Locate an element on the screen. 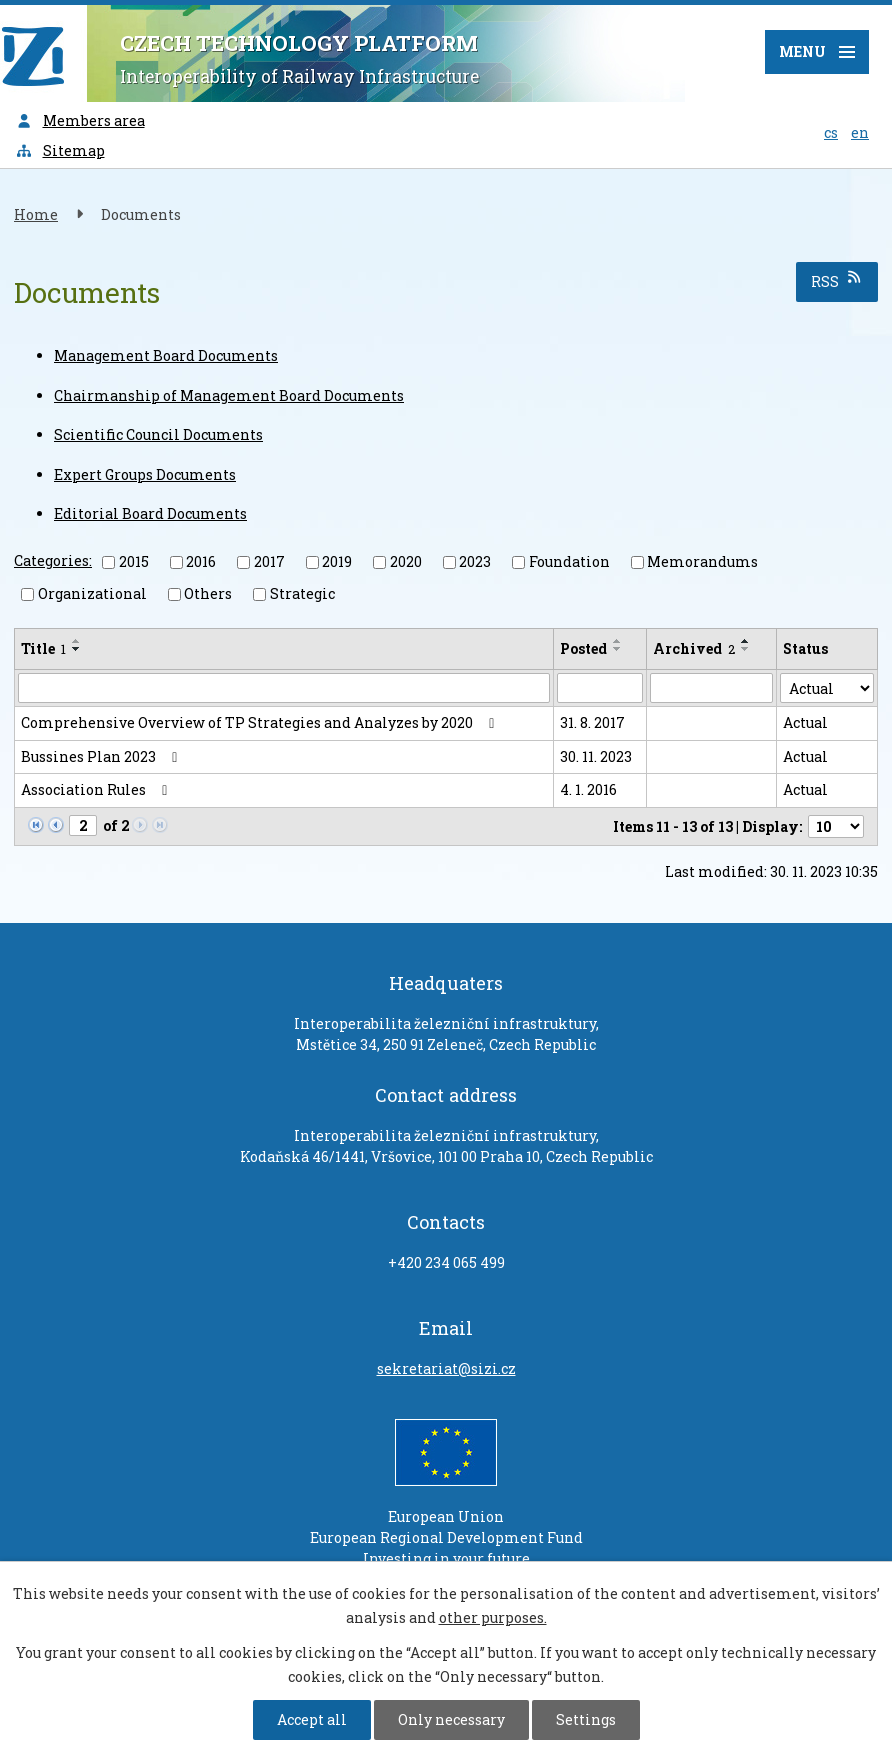 Image resolution: width=892 pixels, height=1750 pixels. Management Board Documents is located at coordinates (166, 355).